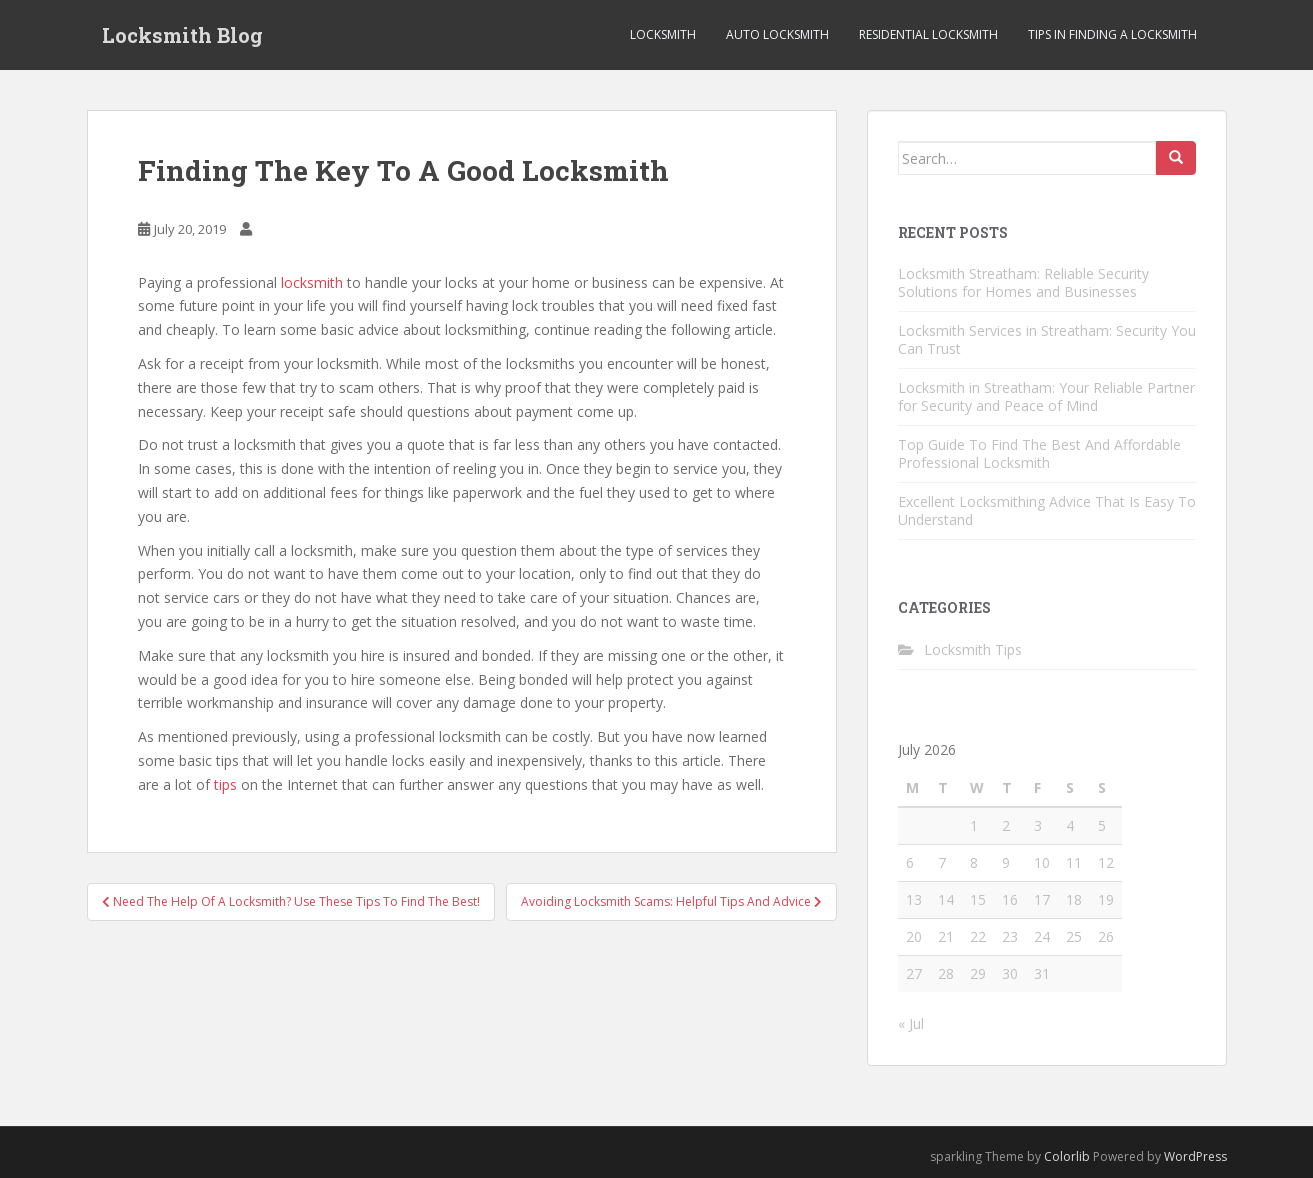 The image size is (1313, 1178). What do you see at coordinates (1023, 282) in the screenshot?
I see `Locksmith Streatham: Reliable Security Solutions for Homes and Businesses` at bounding box center [1023, 282].